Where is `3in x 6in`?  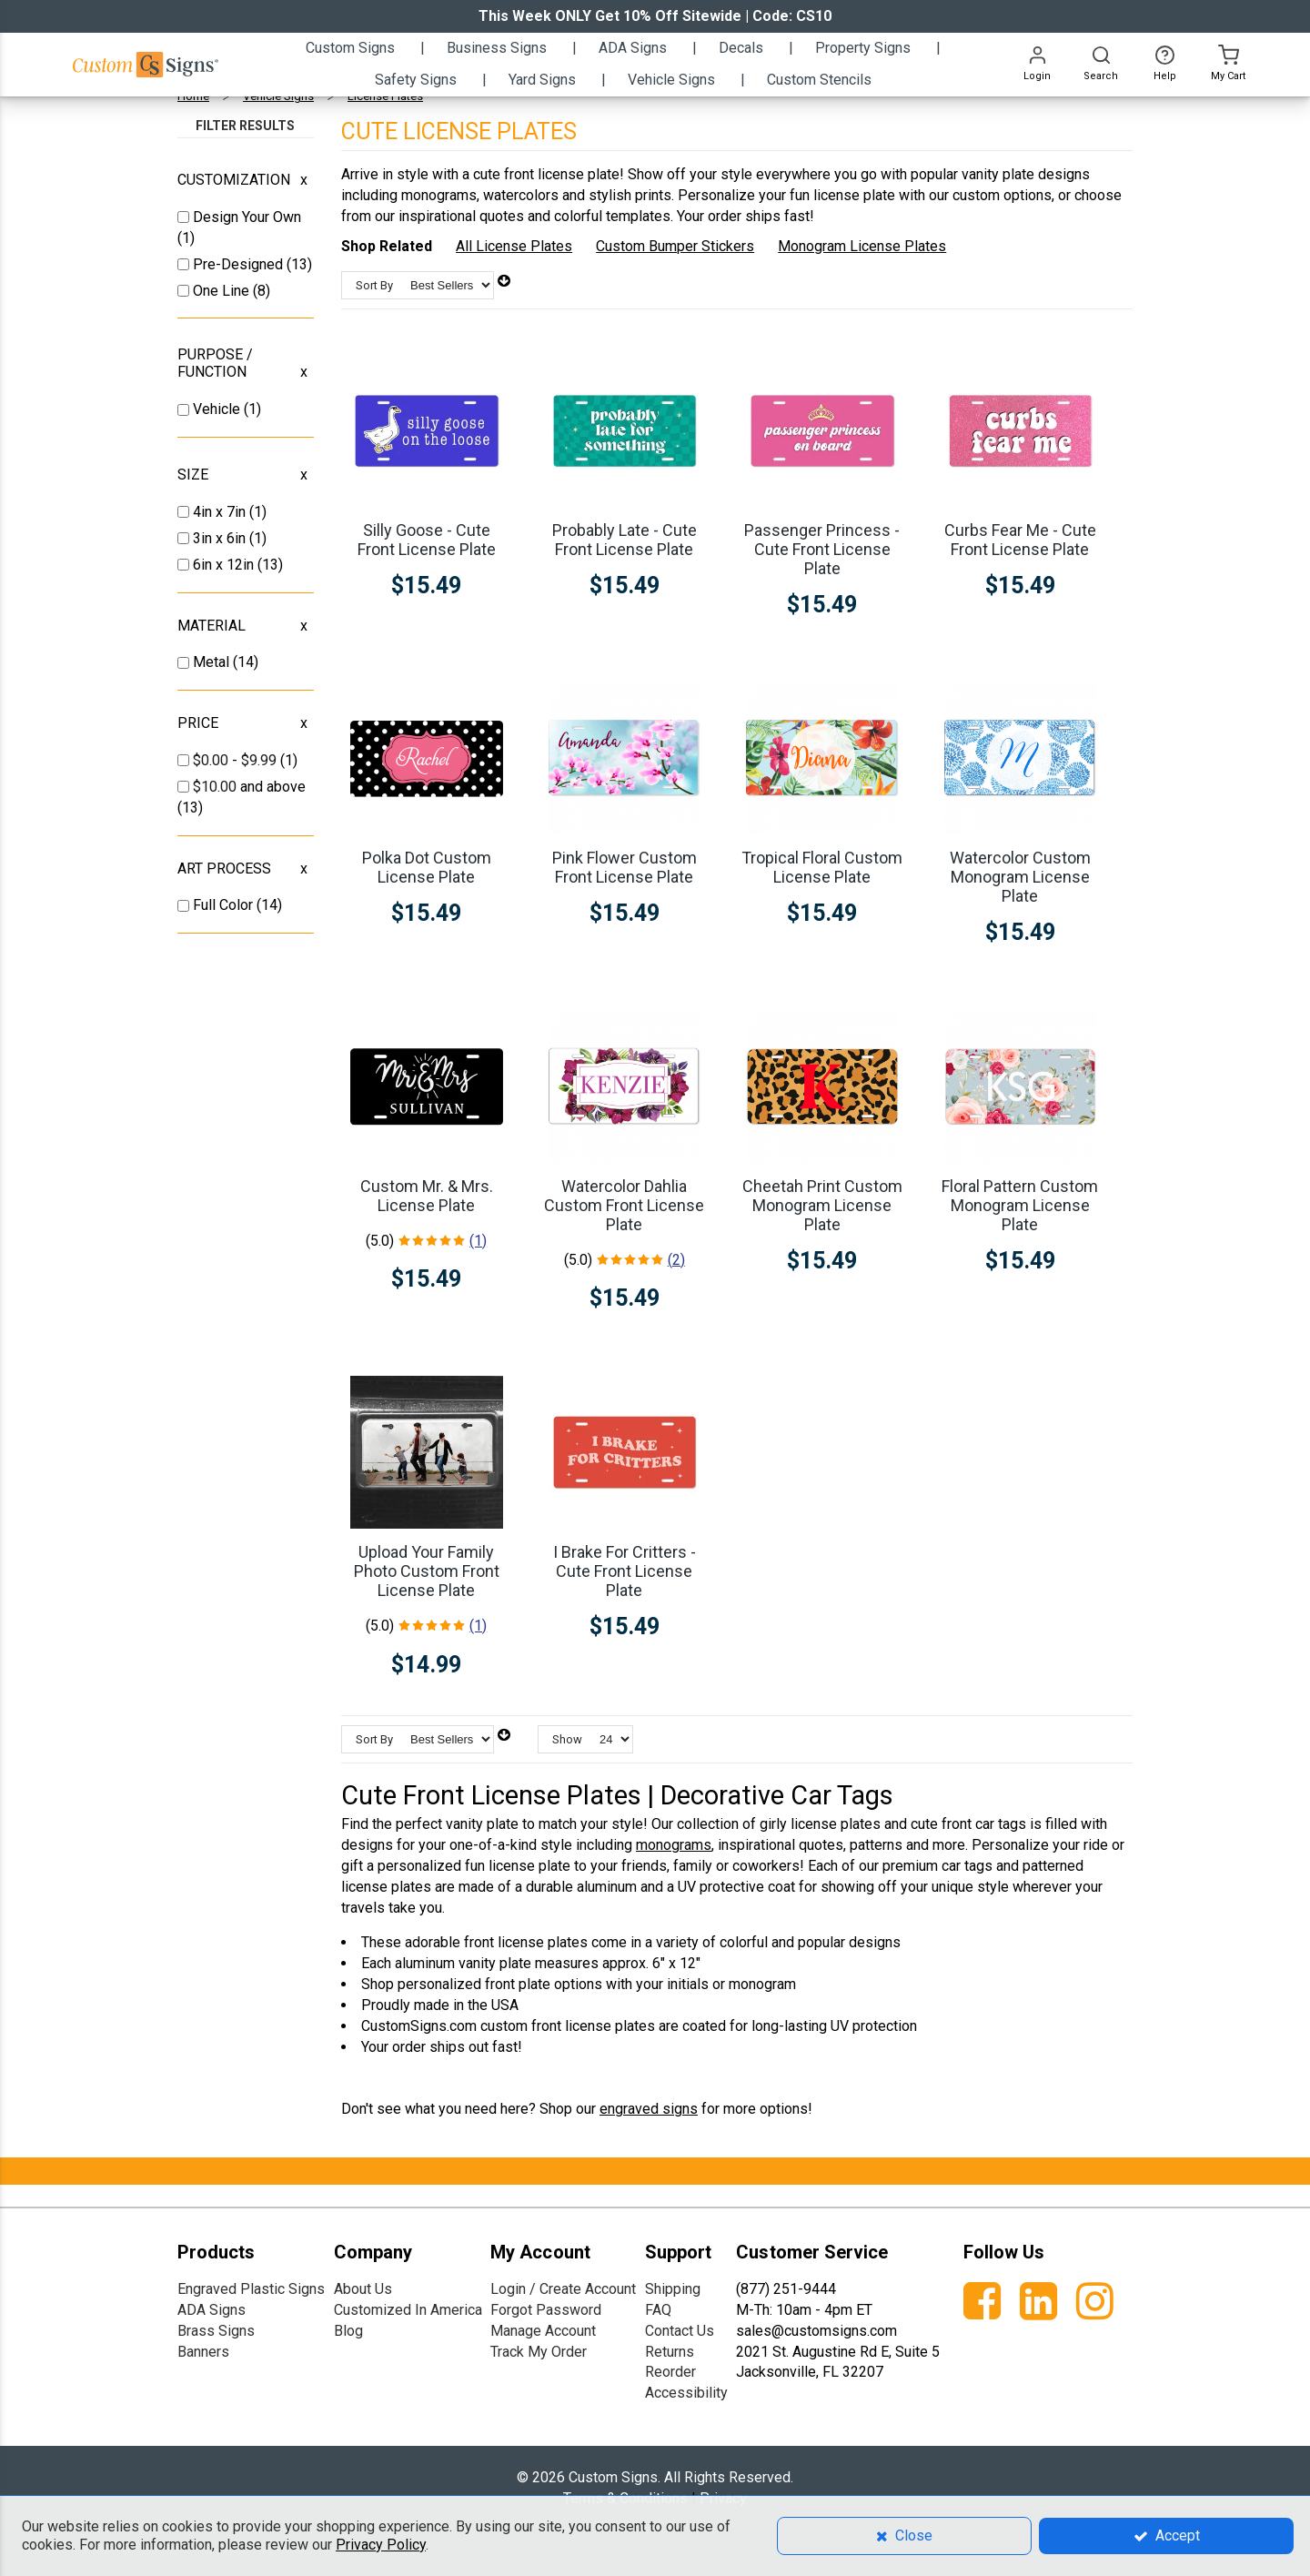
3in x 6in is located at coordinates (221, 538).